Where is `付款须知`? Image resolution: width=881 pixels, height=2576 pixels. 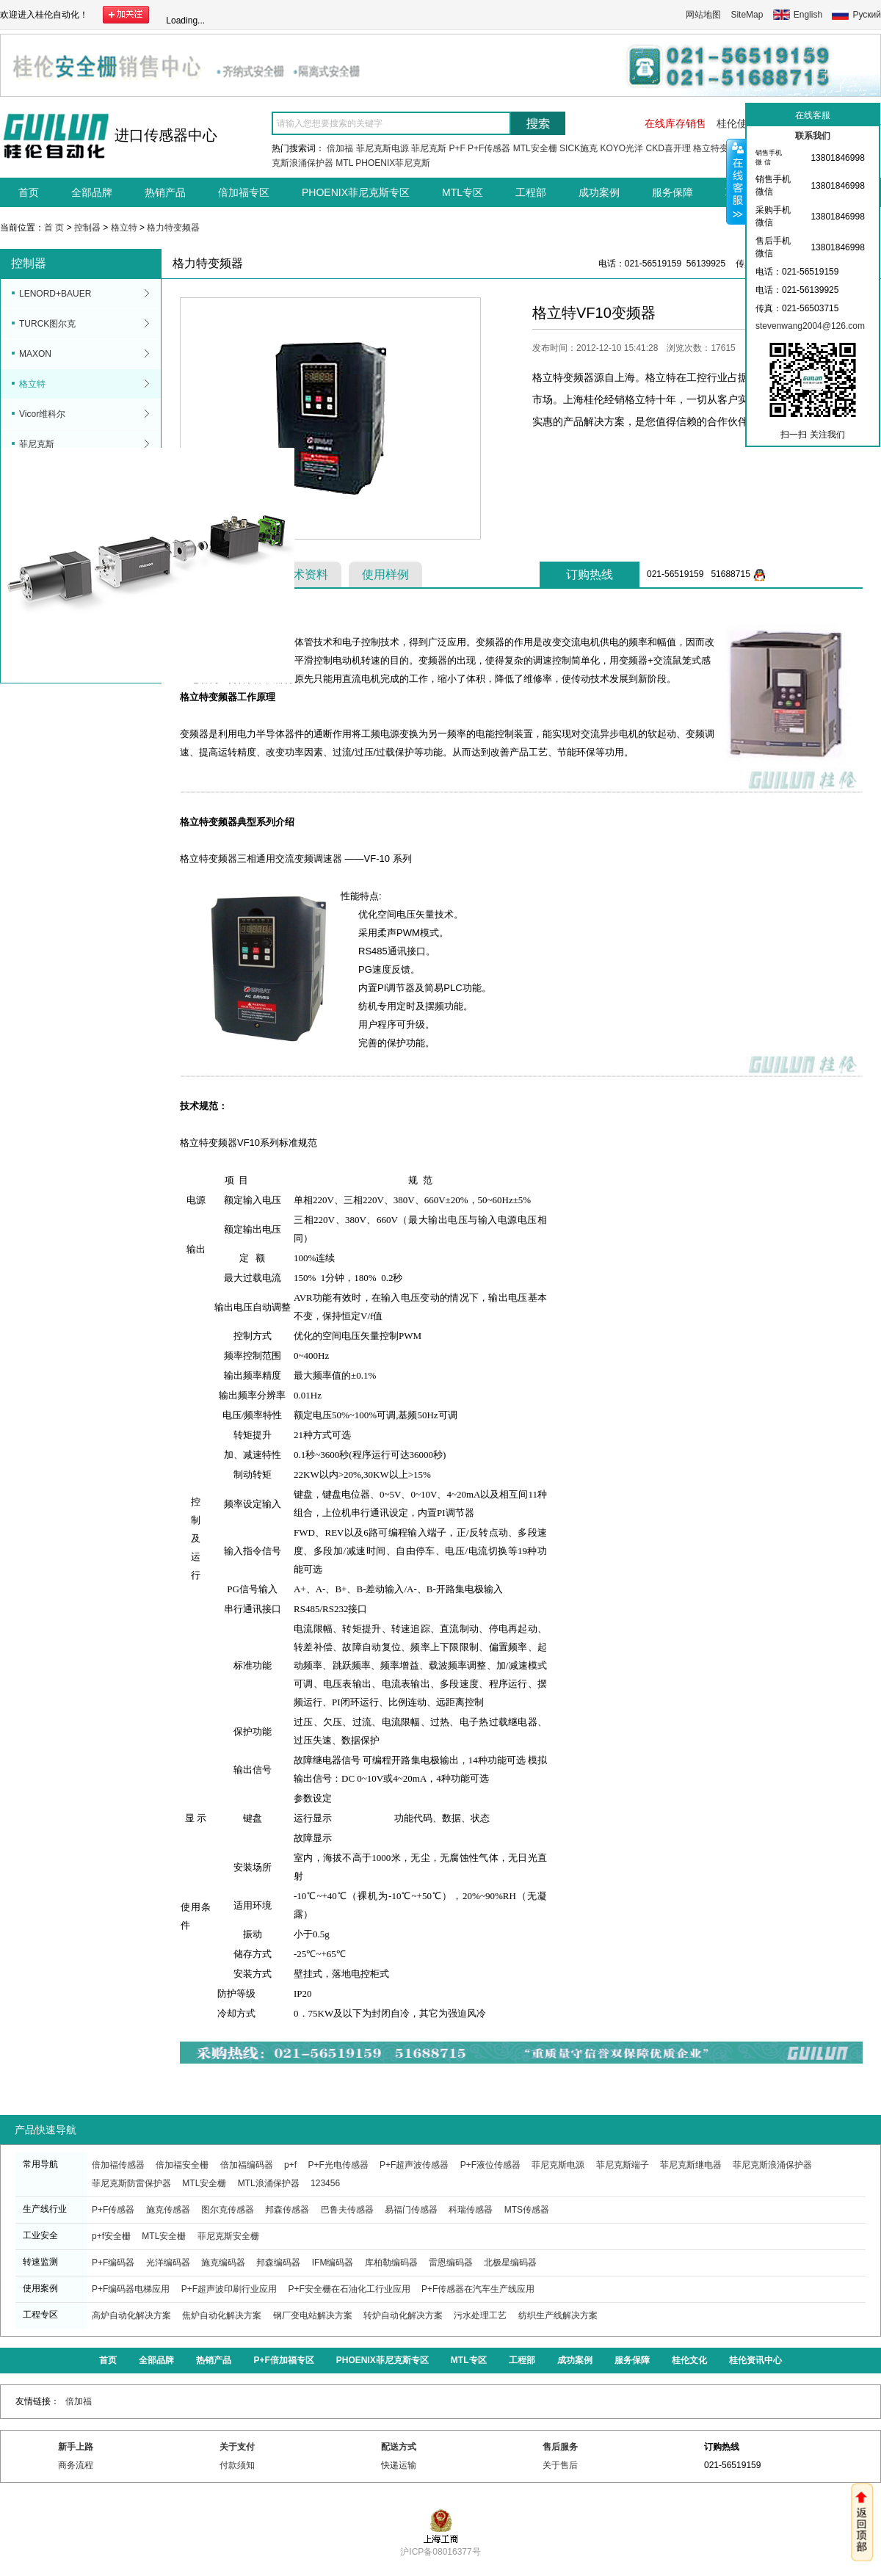
付款须知 is located at coordinates (237, 2465).